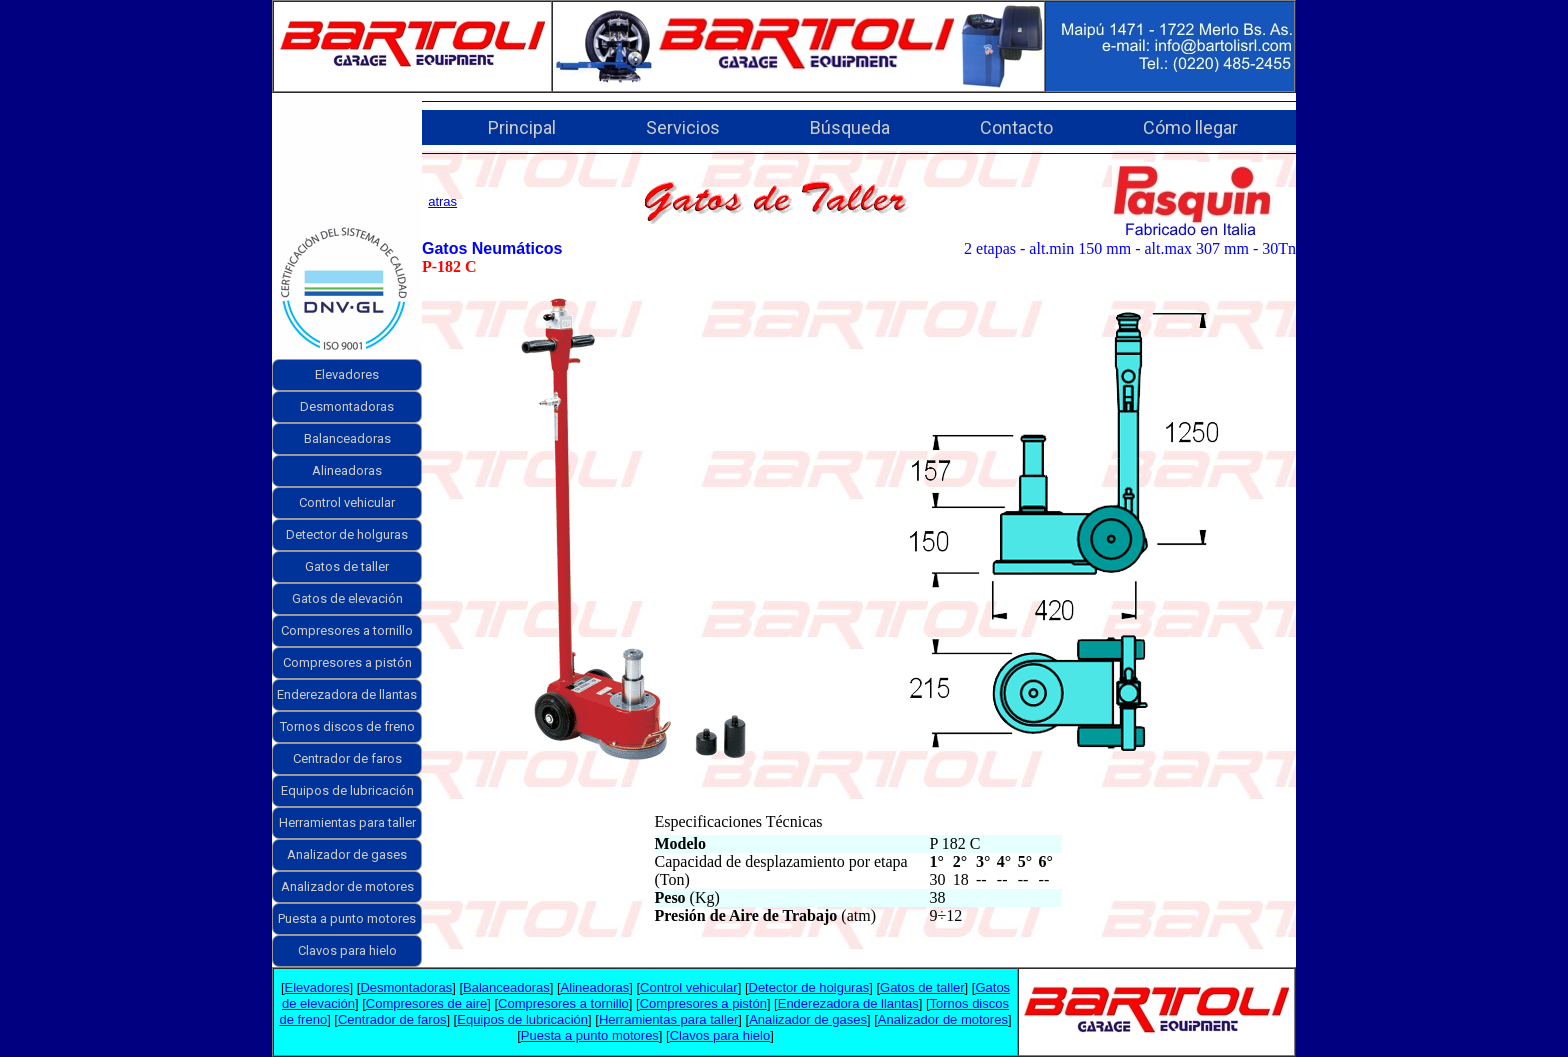 The image size is (1568, 1057). Describe the element at coordinates (347, 886) in the screenshot. I see `Analizador de motores` at that location.